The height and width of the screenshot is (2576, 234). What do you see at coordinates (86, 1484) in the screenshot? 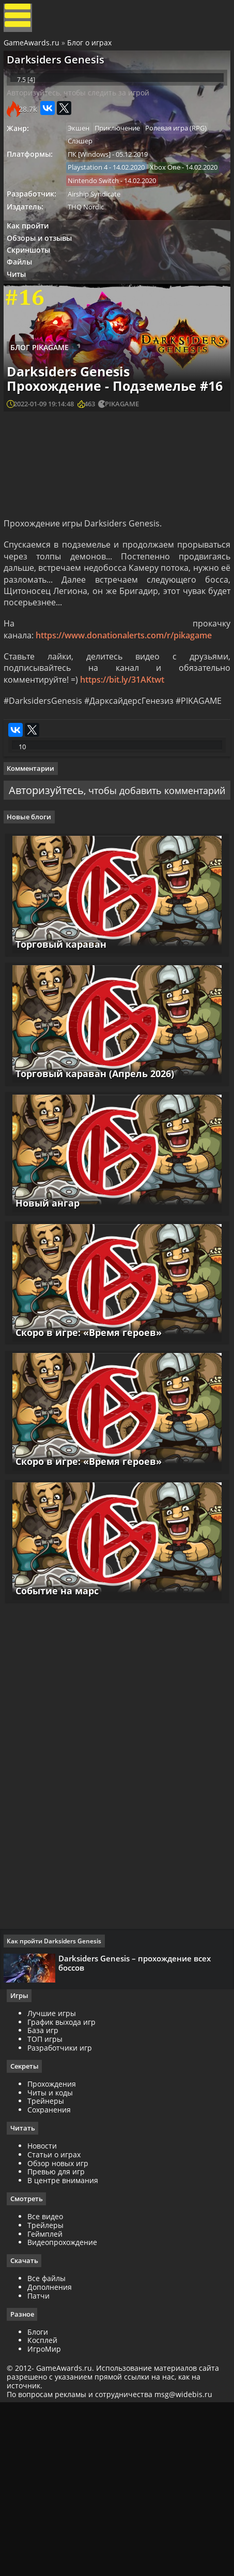
I see `Скоро в игре: «Время героев»` at bounding box center [86, 1484].